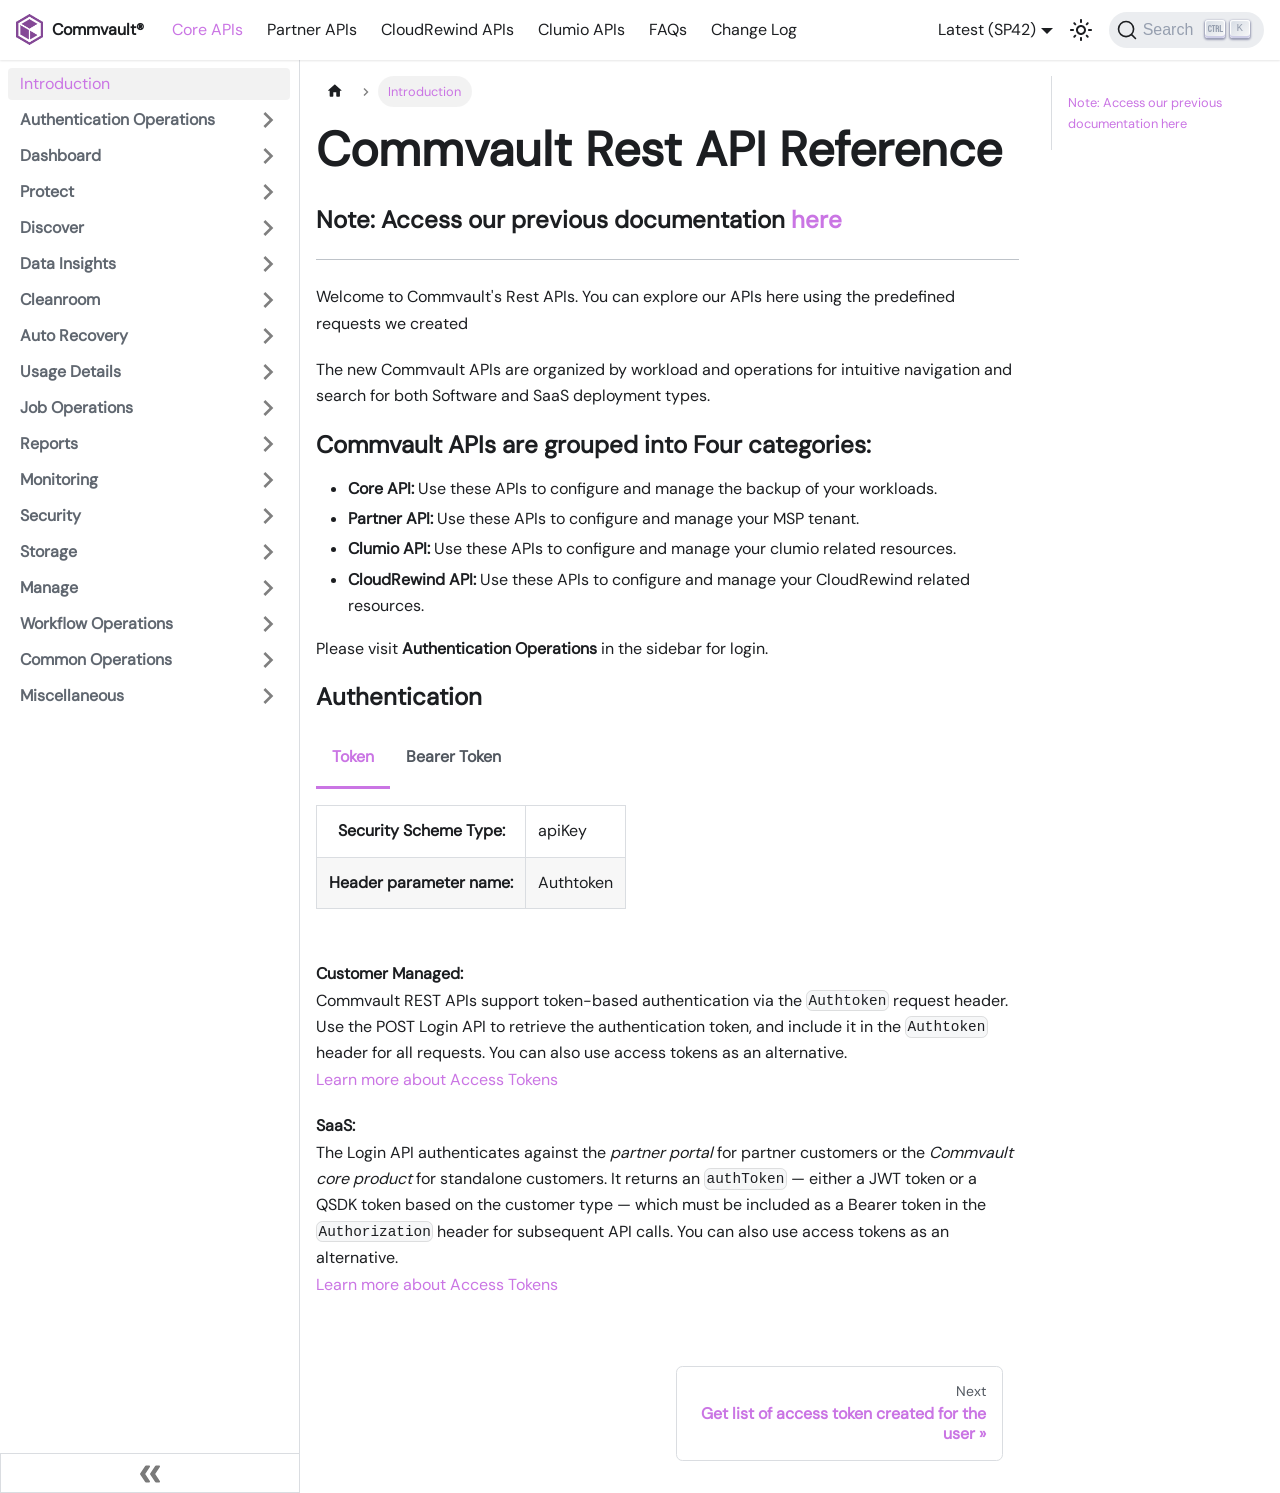 The width and height of the screenshot is (1280, 1493). What do you see at coordinates (59, 479) in the screenshot?
I see `Monitoring` at bounding box center [59, 479].